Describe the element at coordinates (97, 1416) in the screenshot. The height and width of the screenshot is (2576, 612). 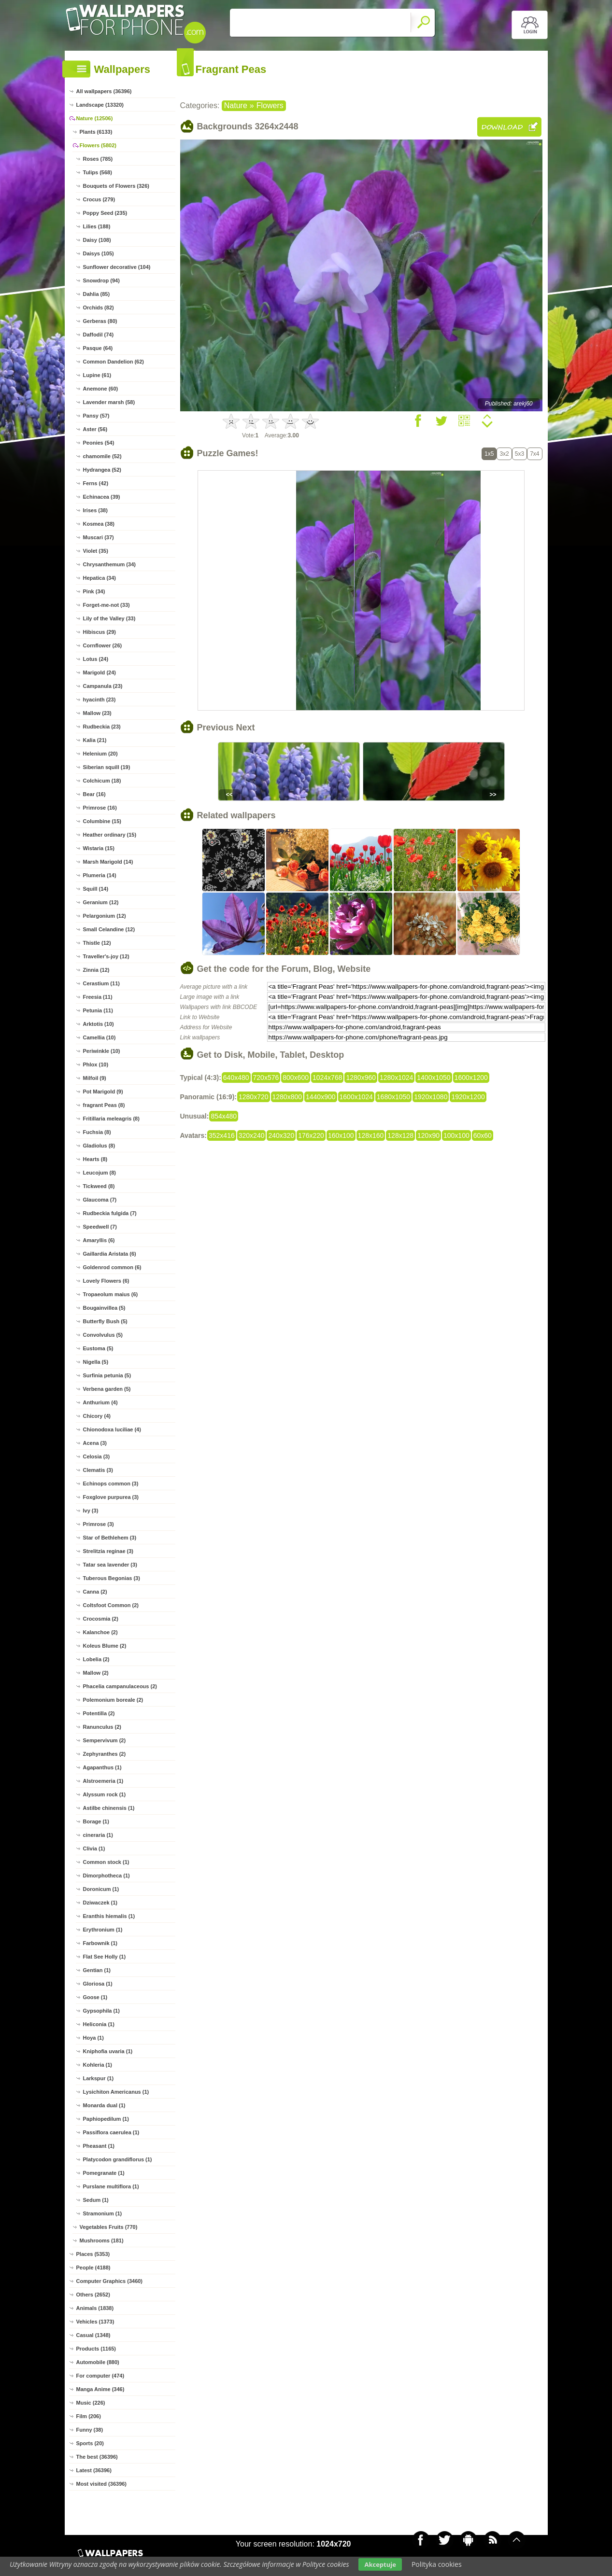
I see `Chicory (4)` at that location.